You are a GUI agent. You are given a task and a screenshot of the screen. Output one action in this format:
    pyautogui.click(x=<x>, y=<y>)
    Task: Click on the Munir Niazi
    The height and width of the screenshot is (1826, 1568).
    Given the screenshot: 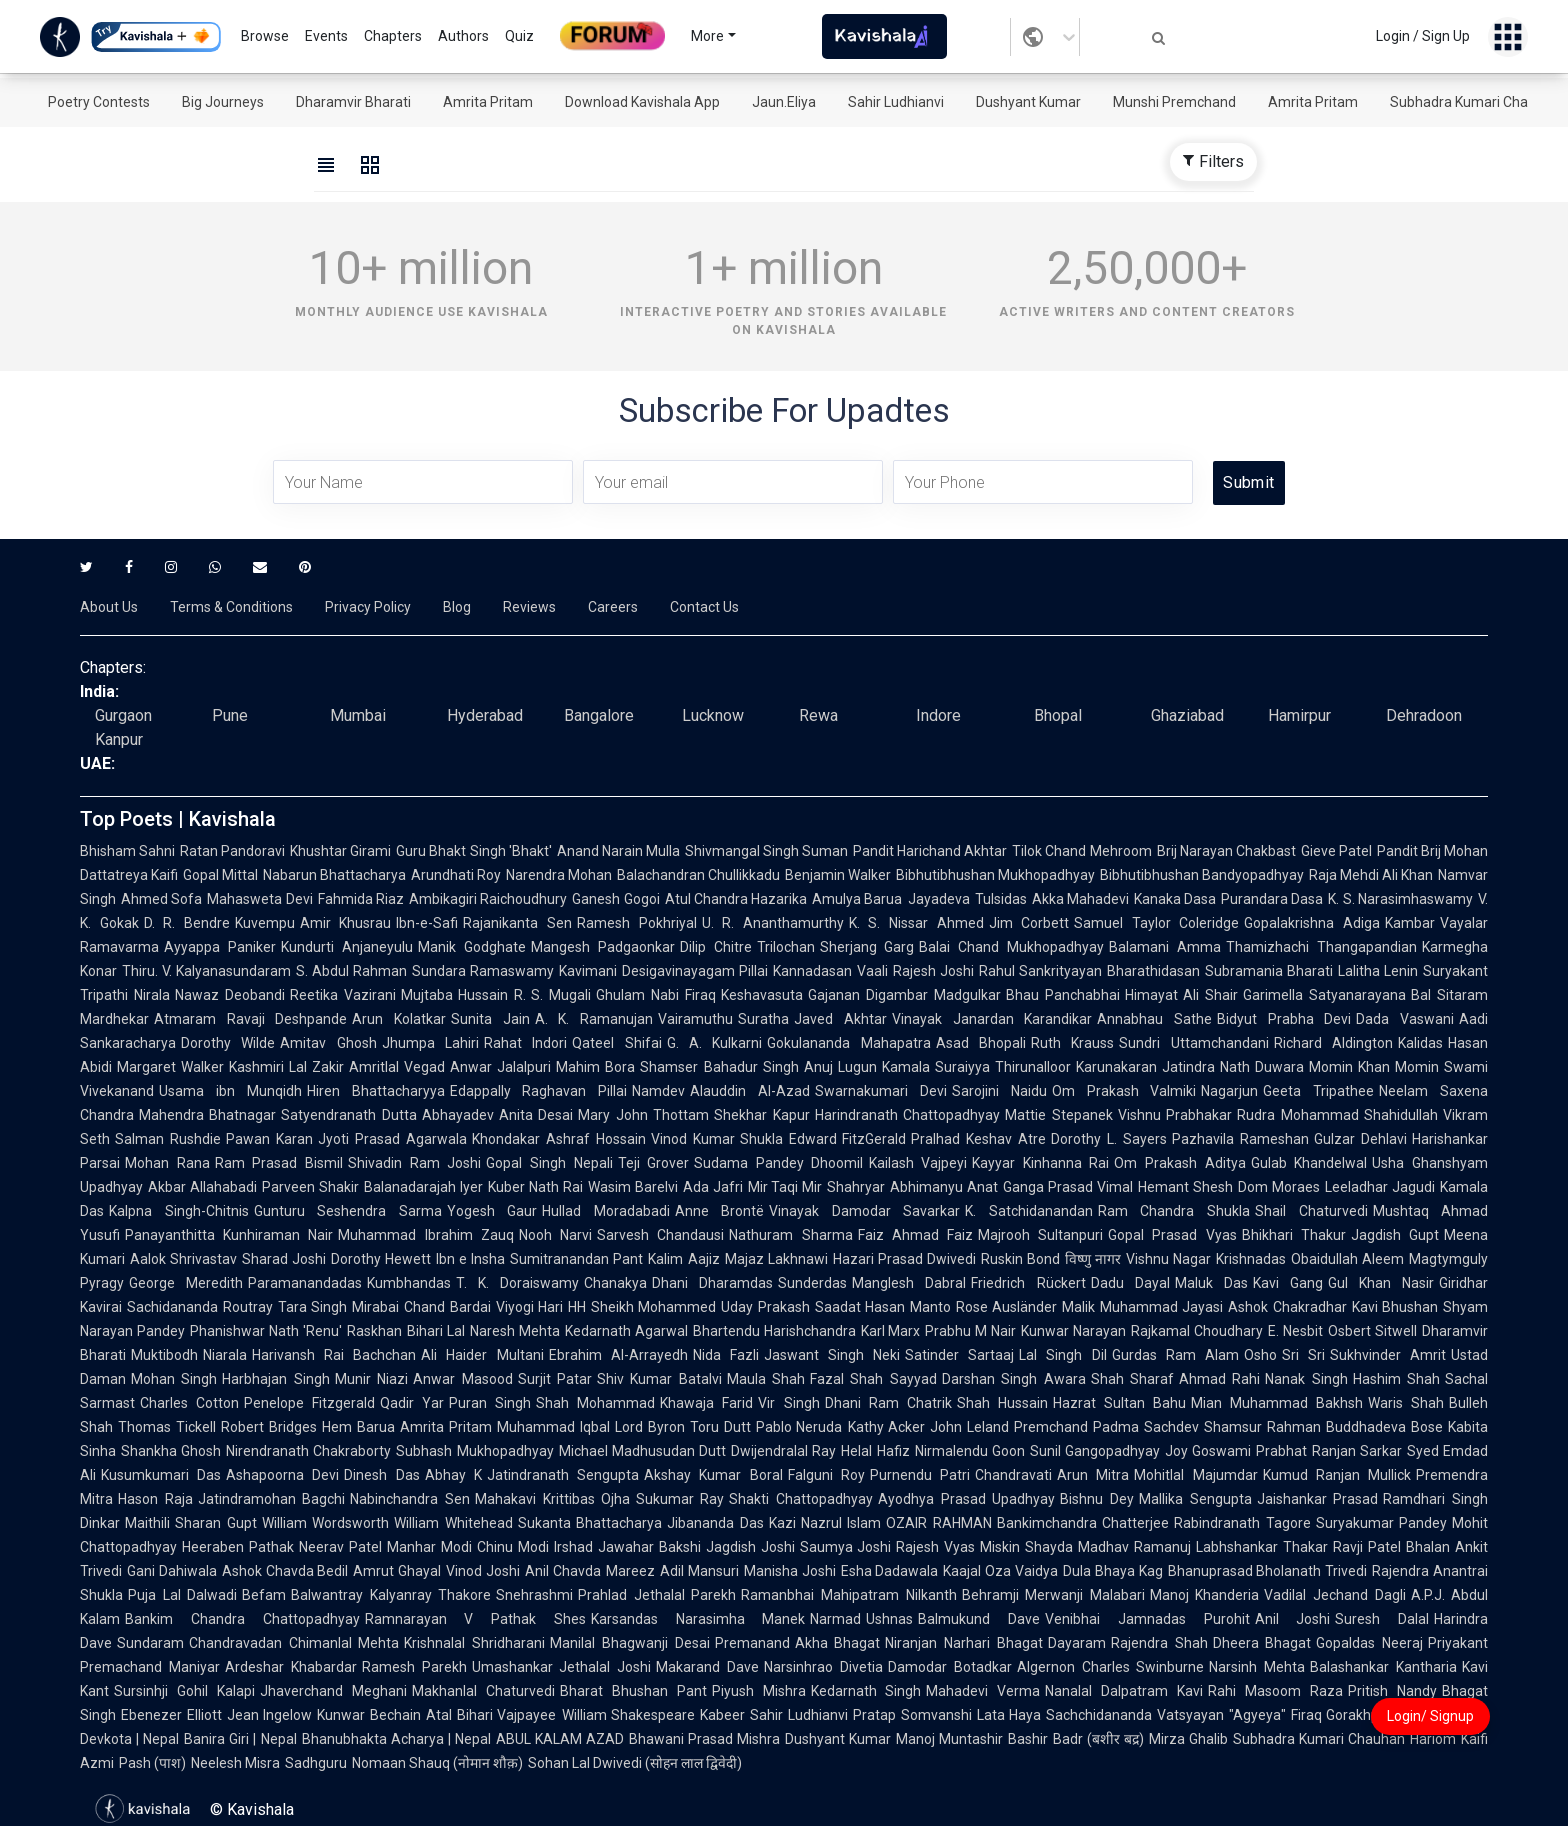 What is the action you would take?
    pyautogui.click(x=371, y=1379)
    